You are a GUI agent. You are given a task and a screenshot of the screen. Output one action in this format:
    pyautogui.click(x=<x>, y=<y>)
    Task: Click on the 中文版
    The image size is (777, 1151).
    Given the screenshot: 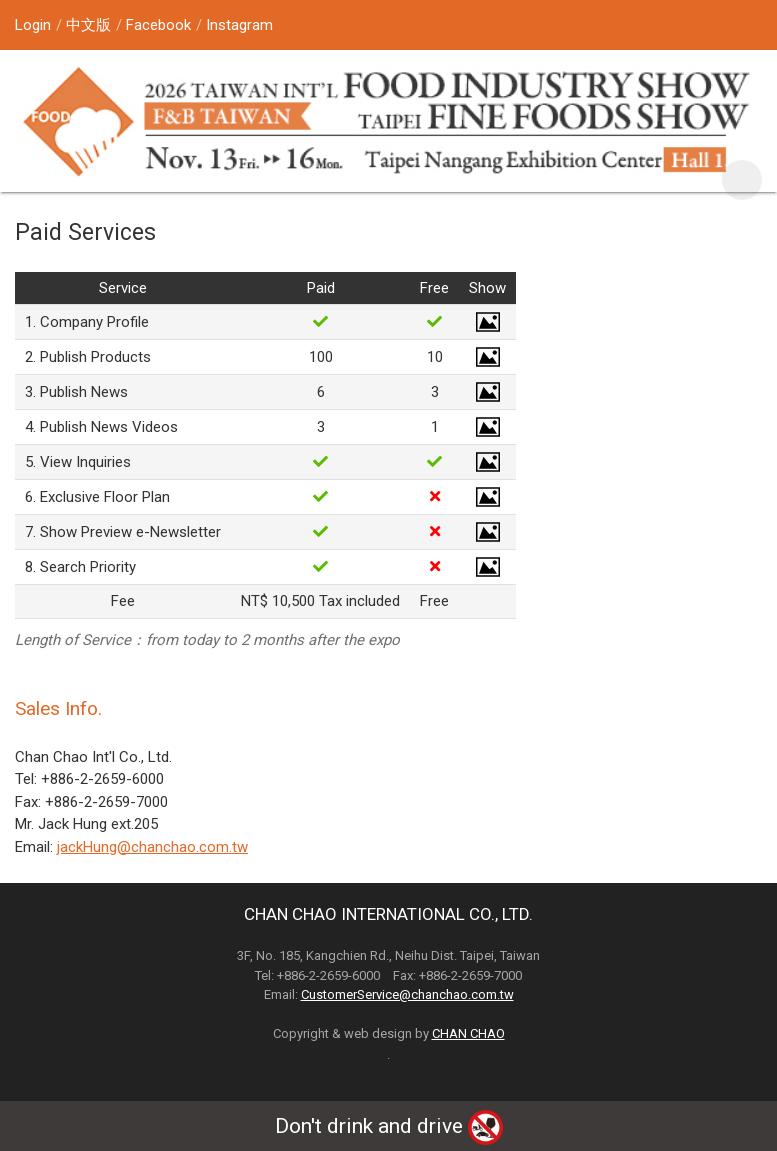 What is the action you would take?
    pyautogui.click(x=88, y=25)
    